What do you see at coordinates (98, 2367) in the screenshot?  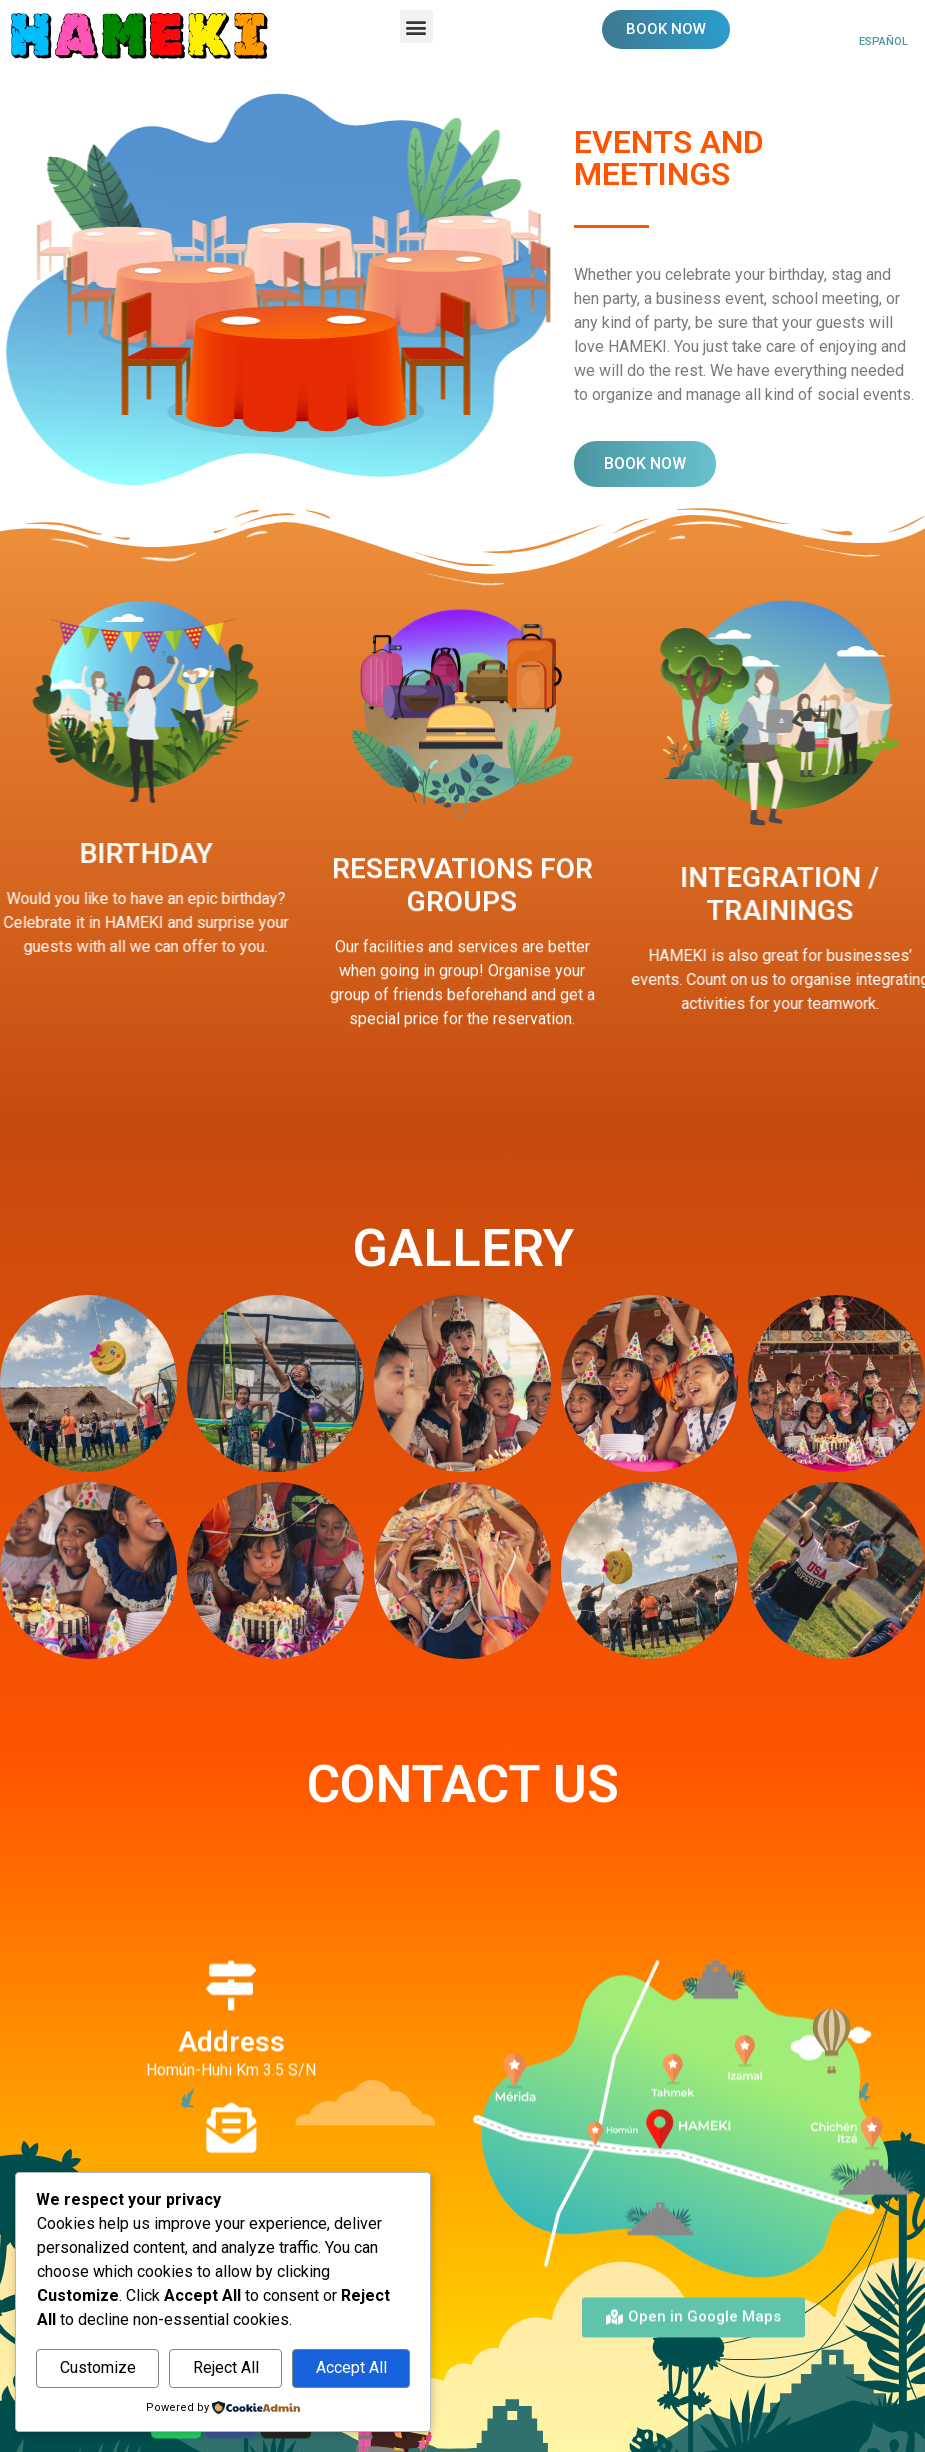 I see `Customize` at bounding box center [98, 2367].